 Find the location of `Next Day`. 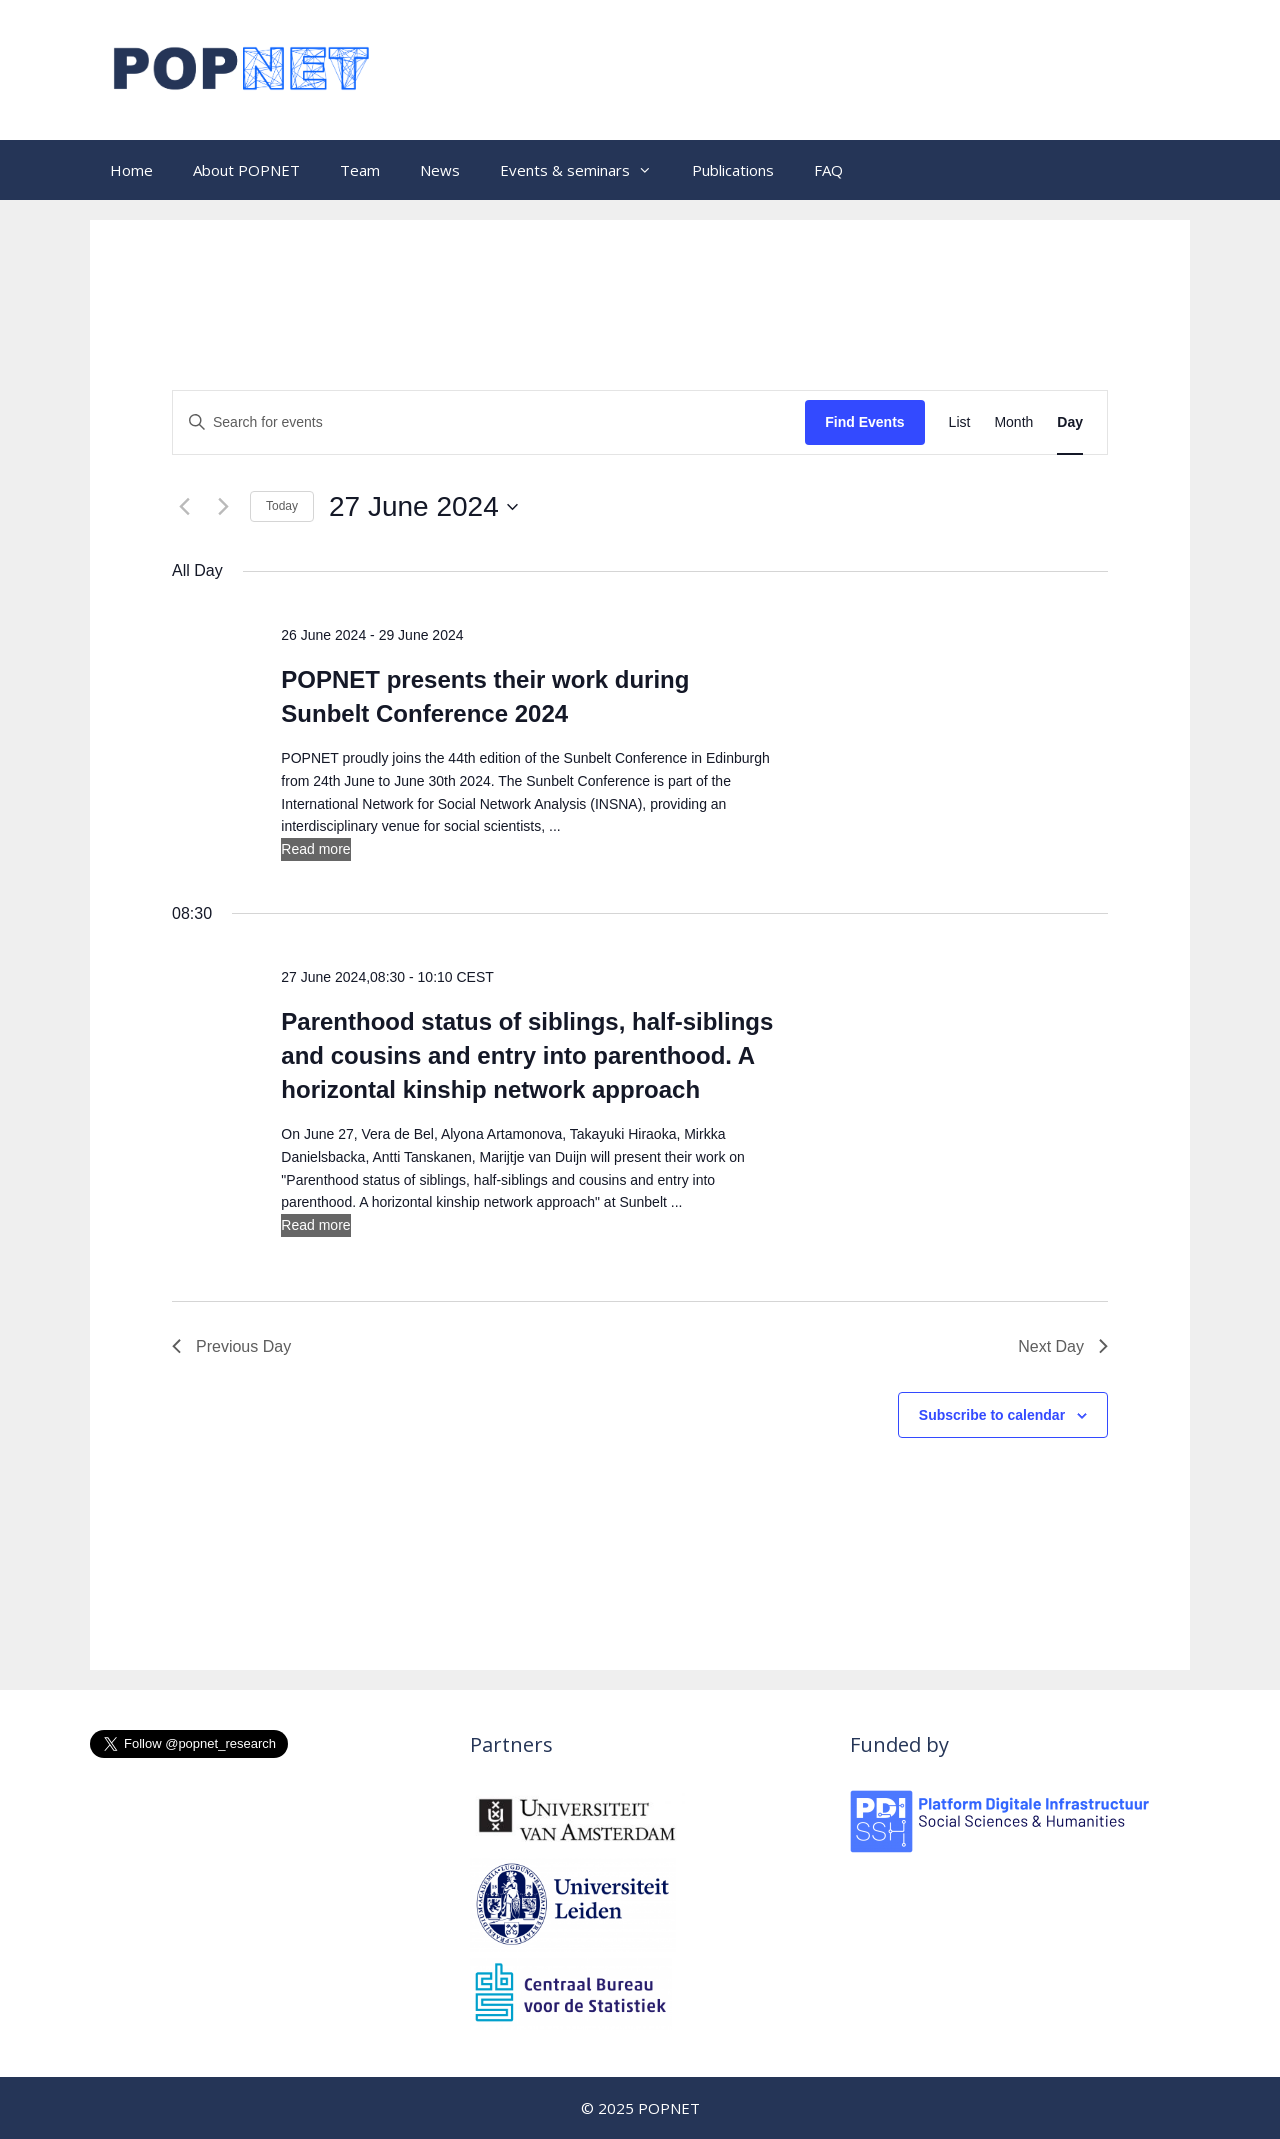

Next Day is located at coordinates (1063, 1346).